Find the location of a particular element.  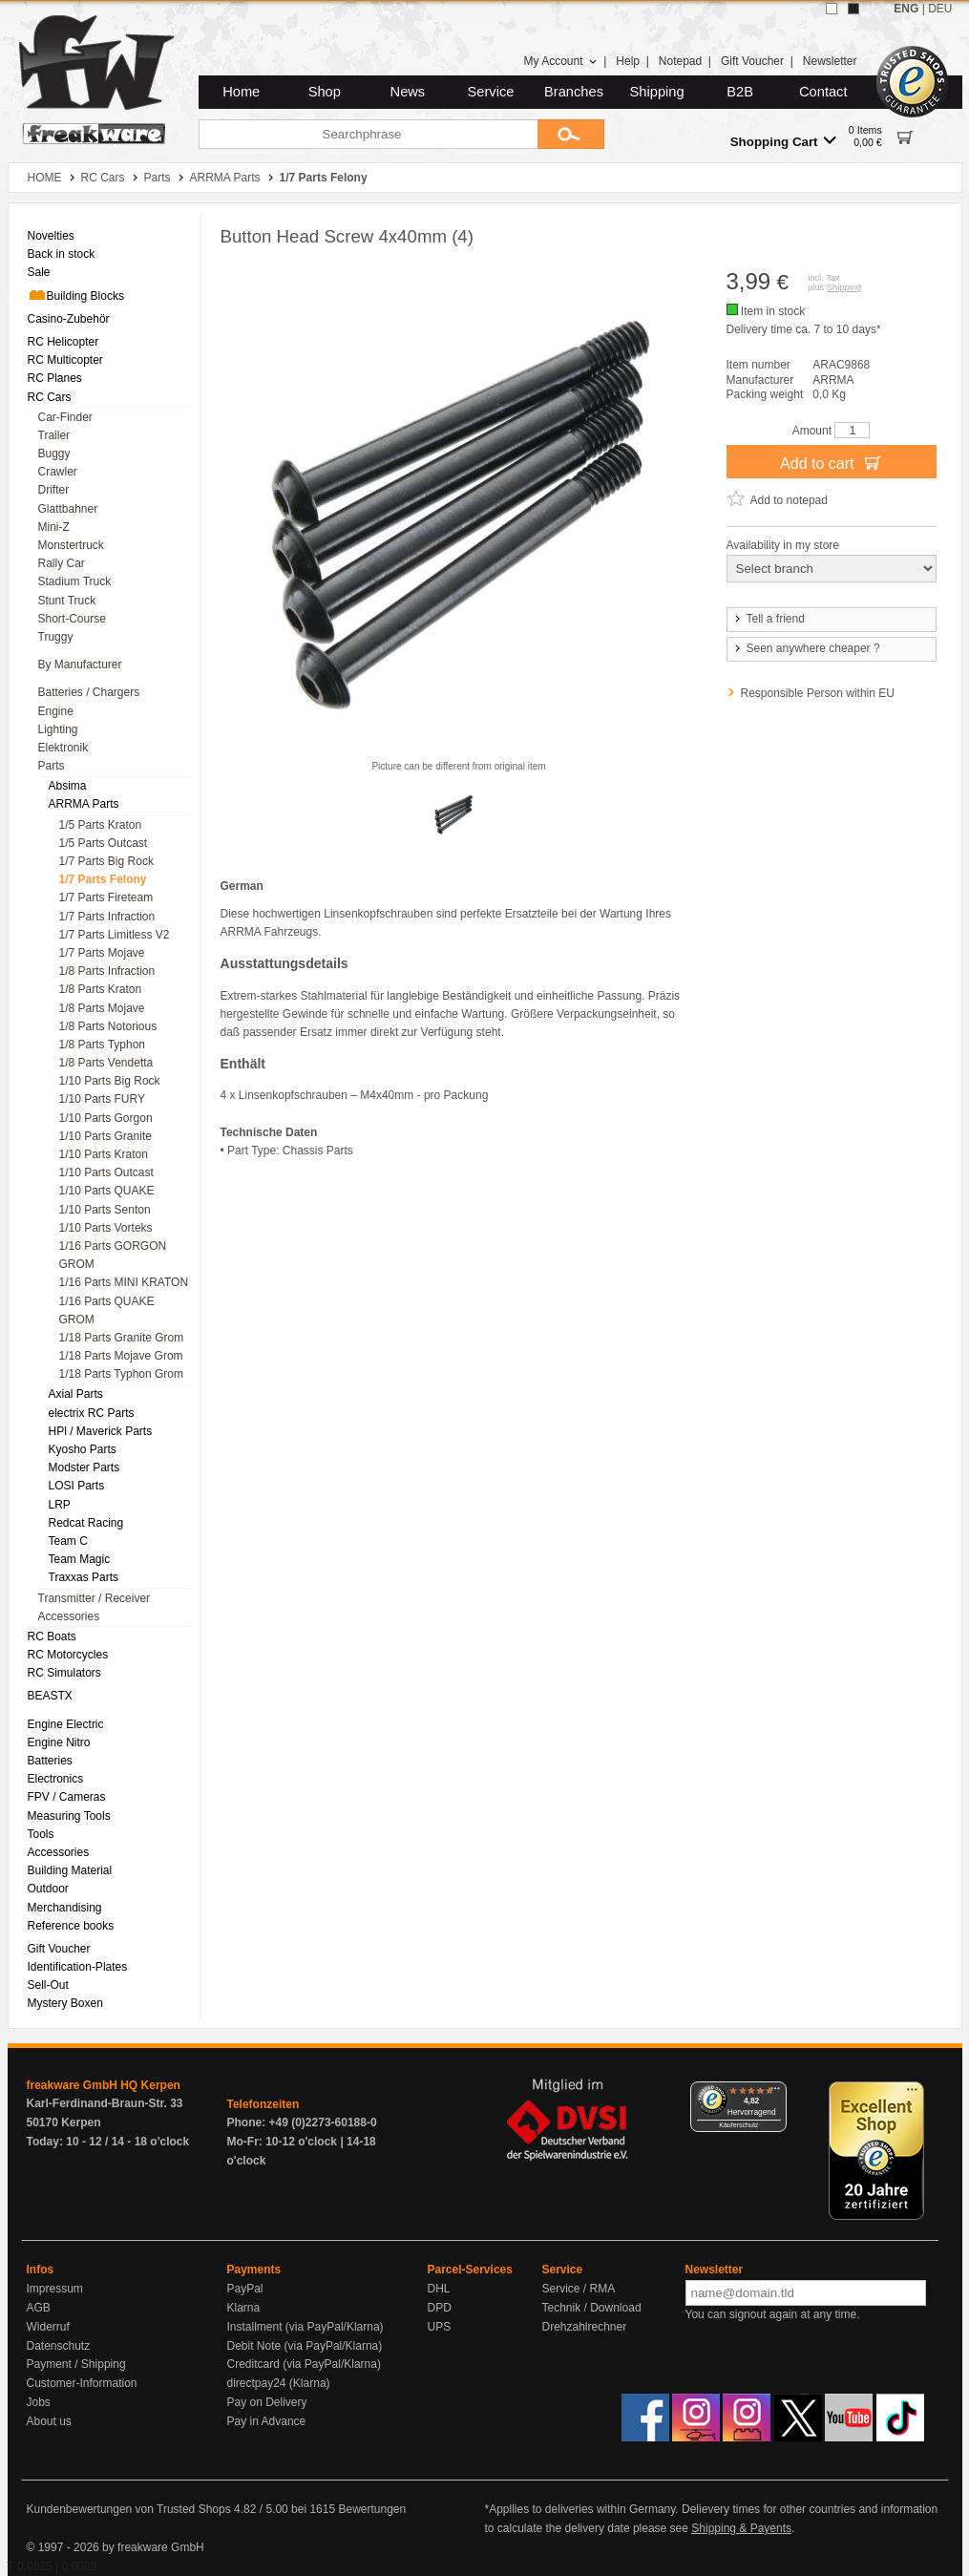

Outdoor [menuitem] is located at coordinates (48, 1888).